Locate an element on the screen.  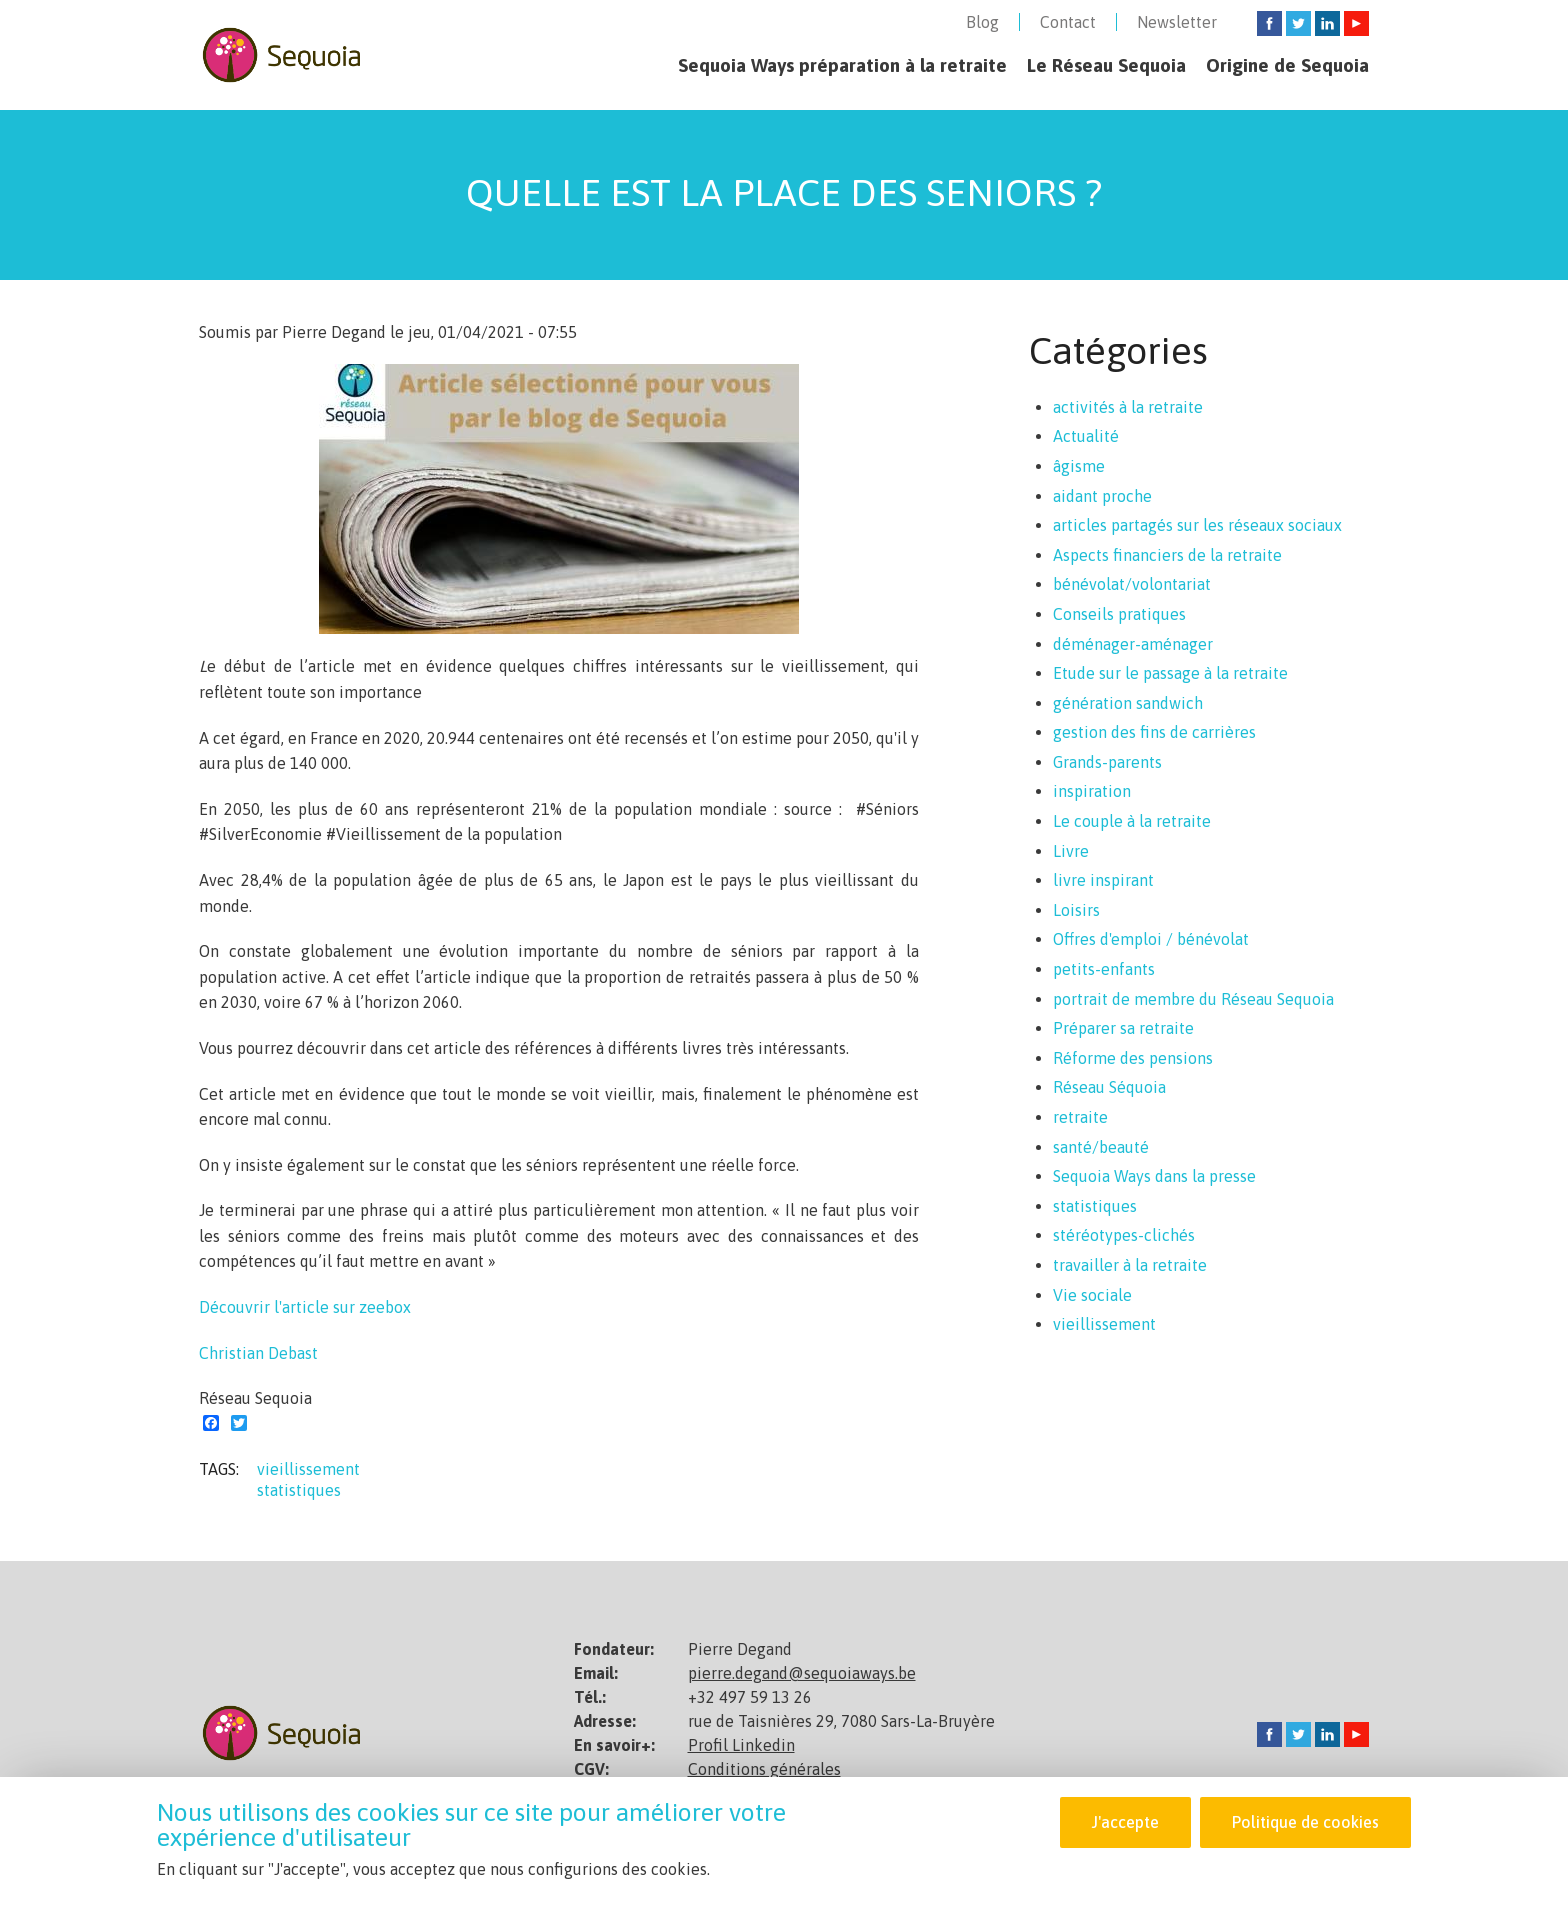
inspiration is located at coordinates (1092, 791).